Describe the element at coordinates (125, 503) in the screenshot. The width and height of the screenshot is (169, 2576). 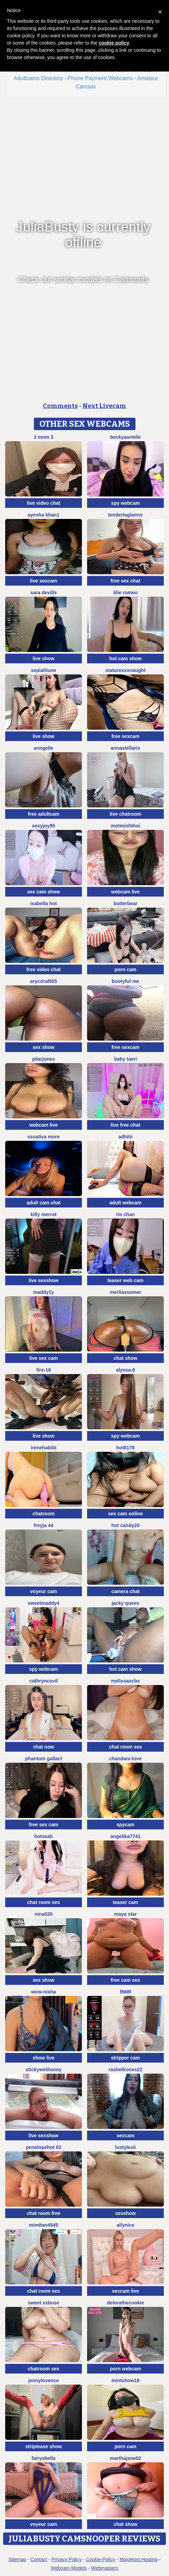
I see `spy webcam` at that location.